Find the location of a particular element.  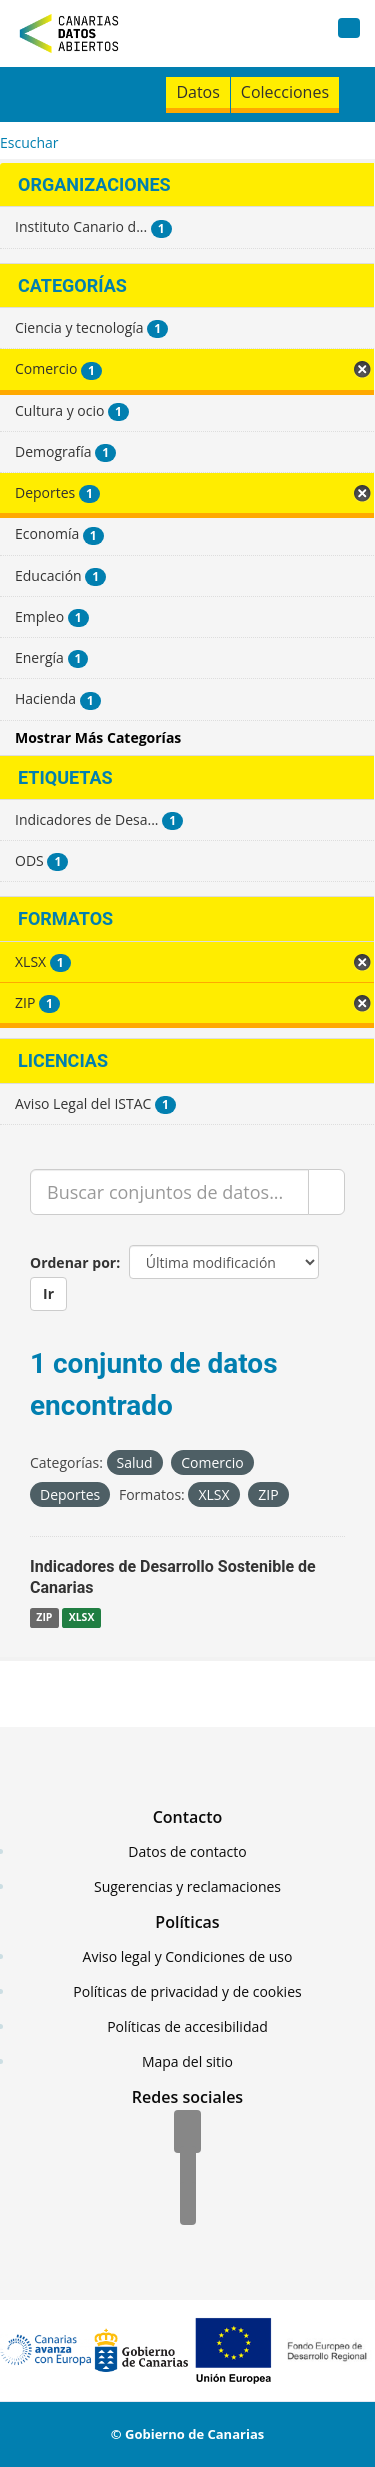

[YouTube] is located at coordinates (188, 2205).